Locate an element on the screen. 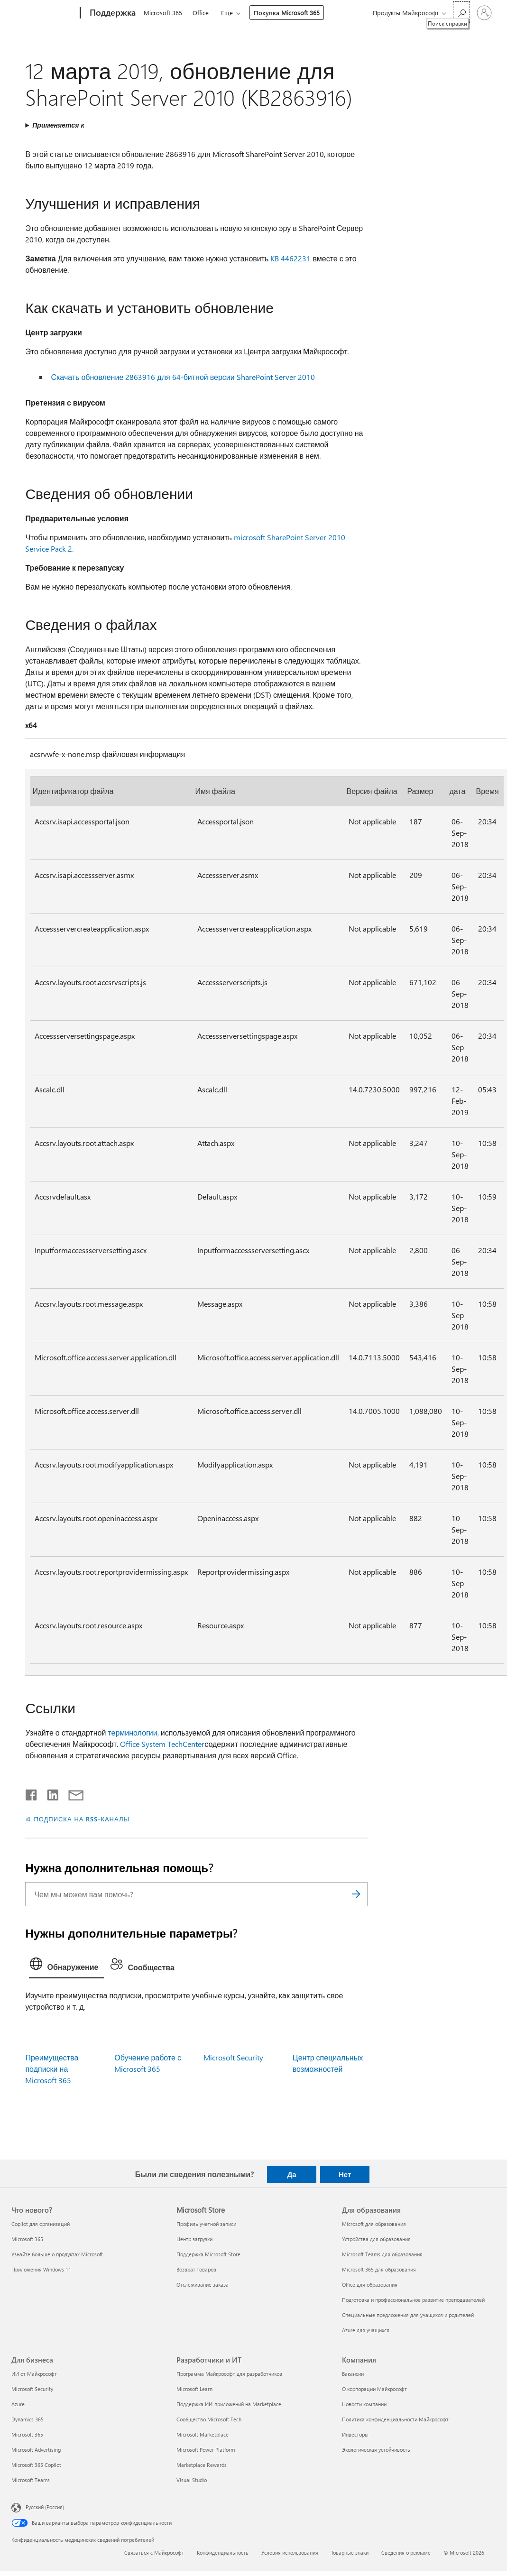 The width and height of the screenshot is (507, 2576). Возврат товаров [Возврат товаров Microsoft Store] is located at coordinates (196, 2269).